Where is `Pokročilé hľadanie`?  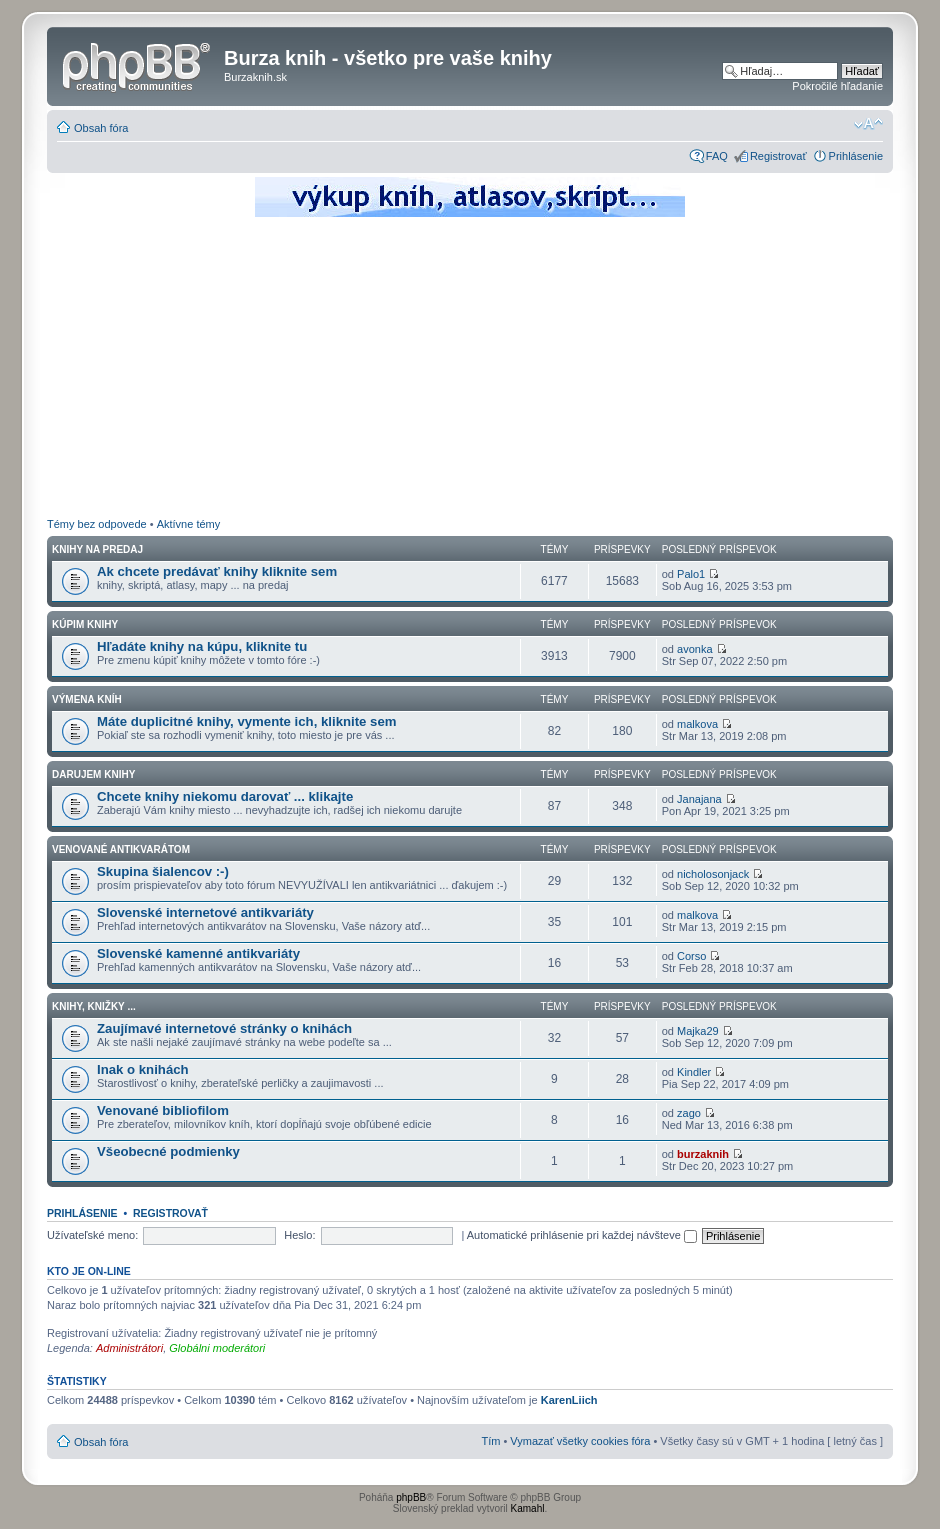
Pokročilé hľadanie is located at coordinates (837, 86).